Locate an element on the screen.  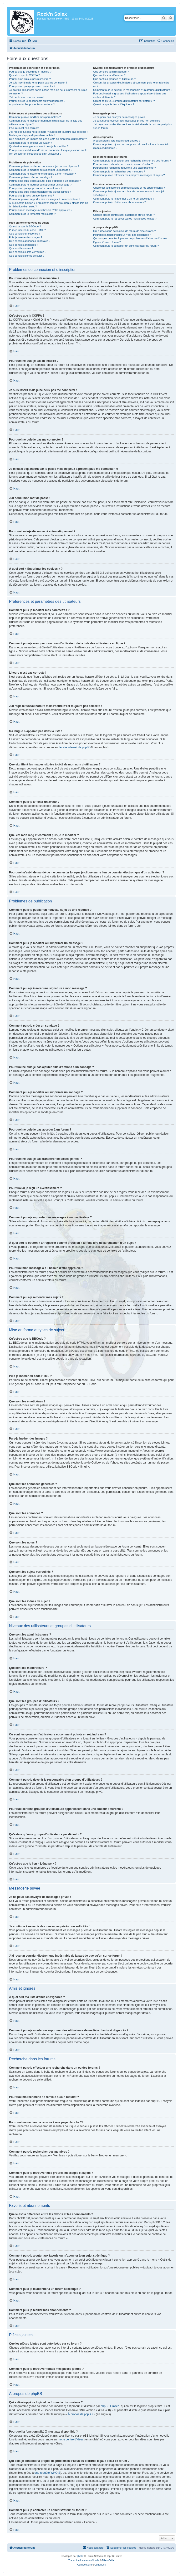
Comment puis-je insérer une signature à mon message ? is located at coordinates (42, 173).